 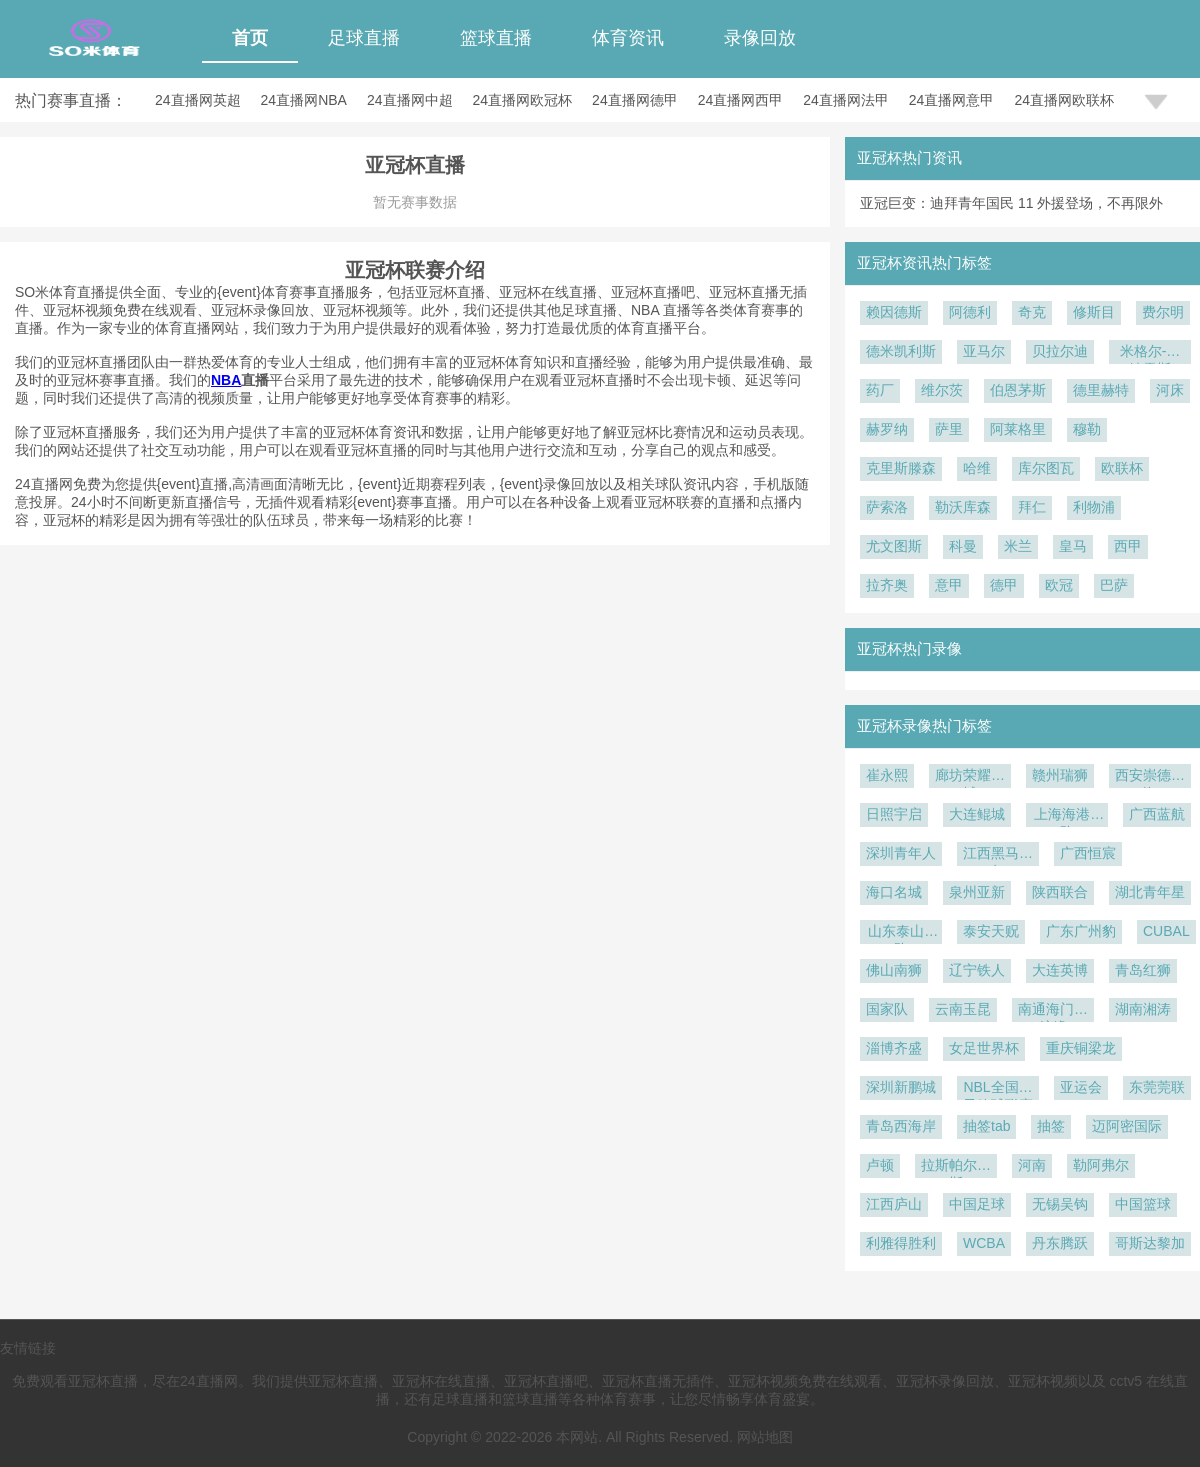 What do you see at coordinates (1170, 390) in the screenshot?
I see `河床` at bounding box center [1170, 390].